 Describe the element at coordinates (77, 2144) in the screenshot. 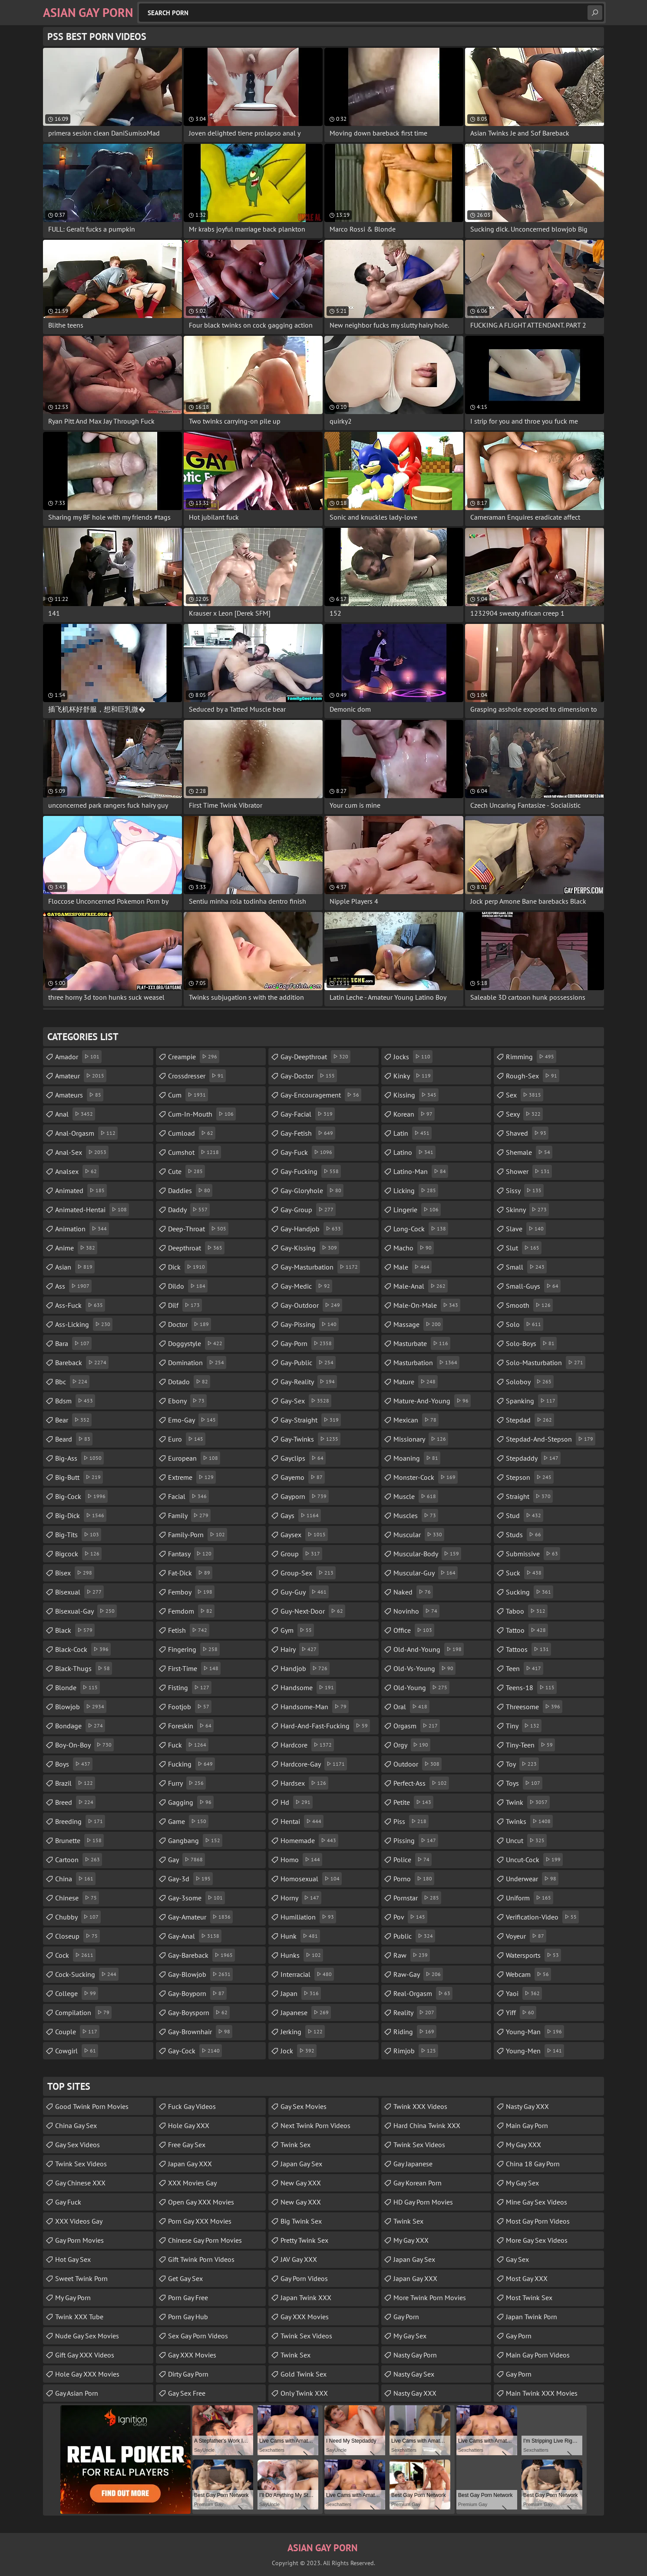

I see `Gay Sex Videos` at that location.